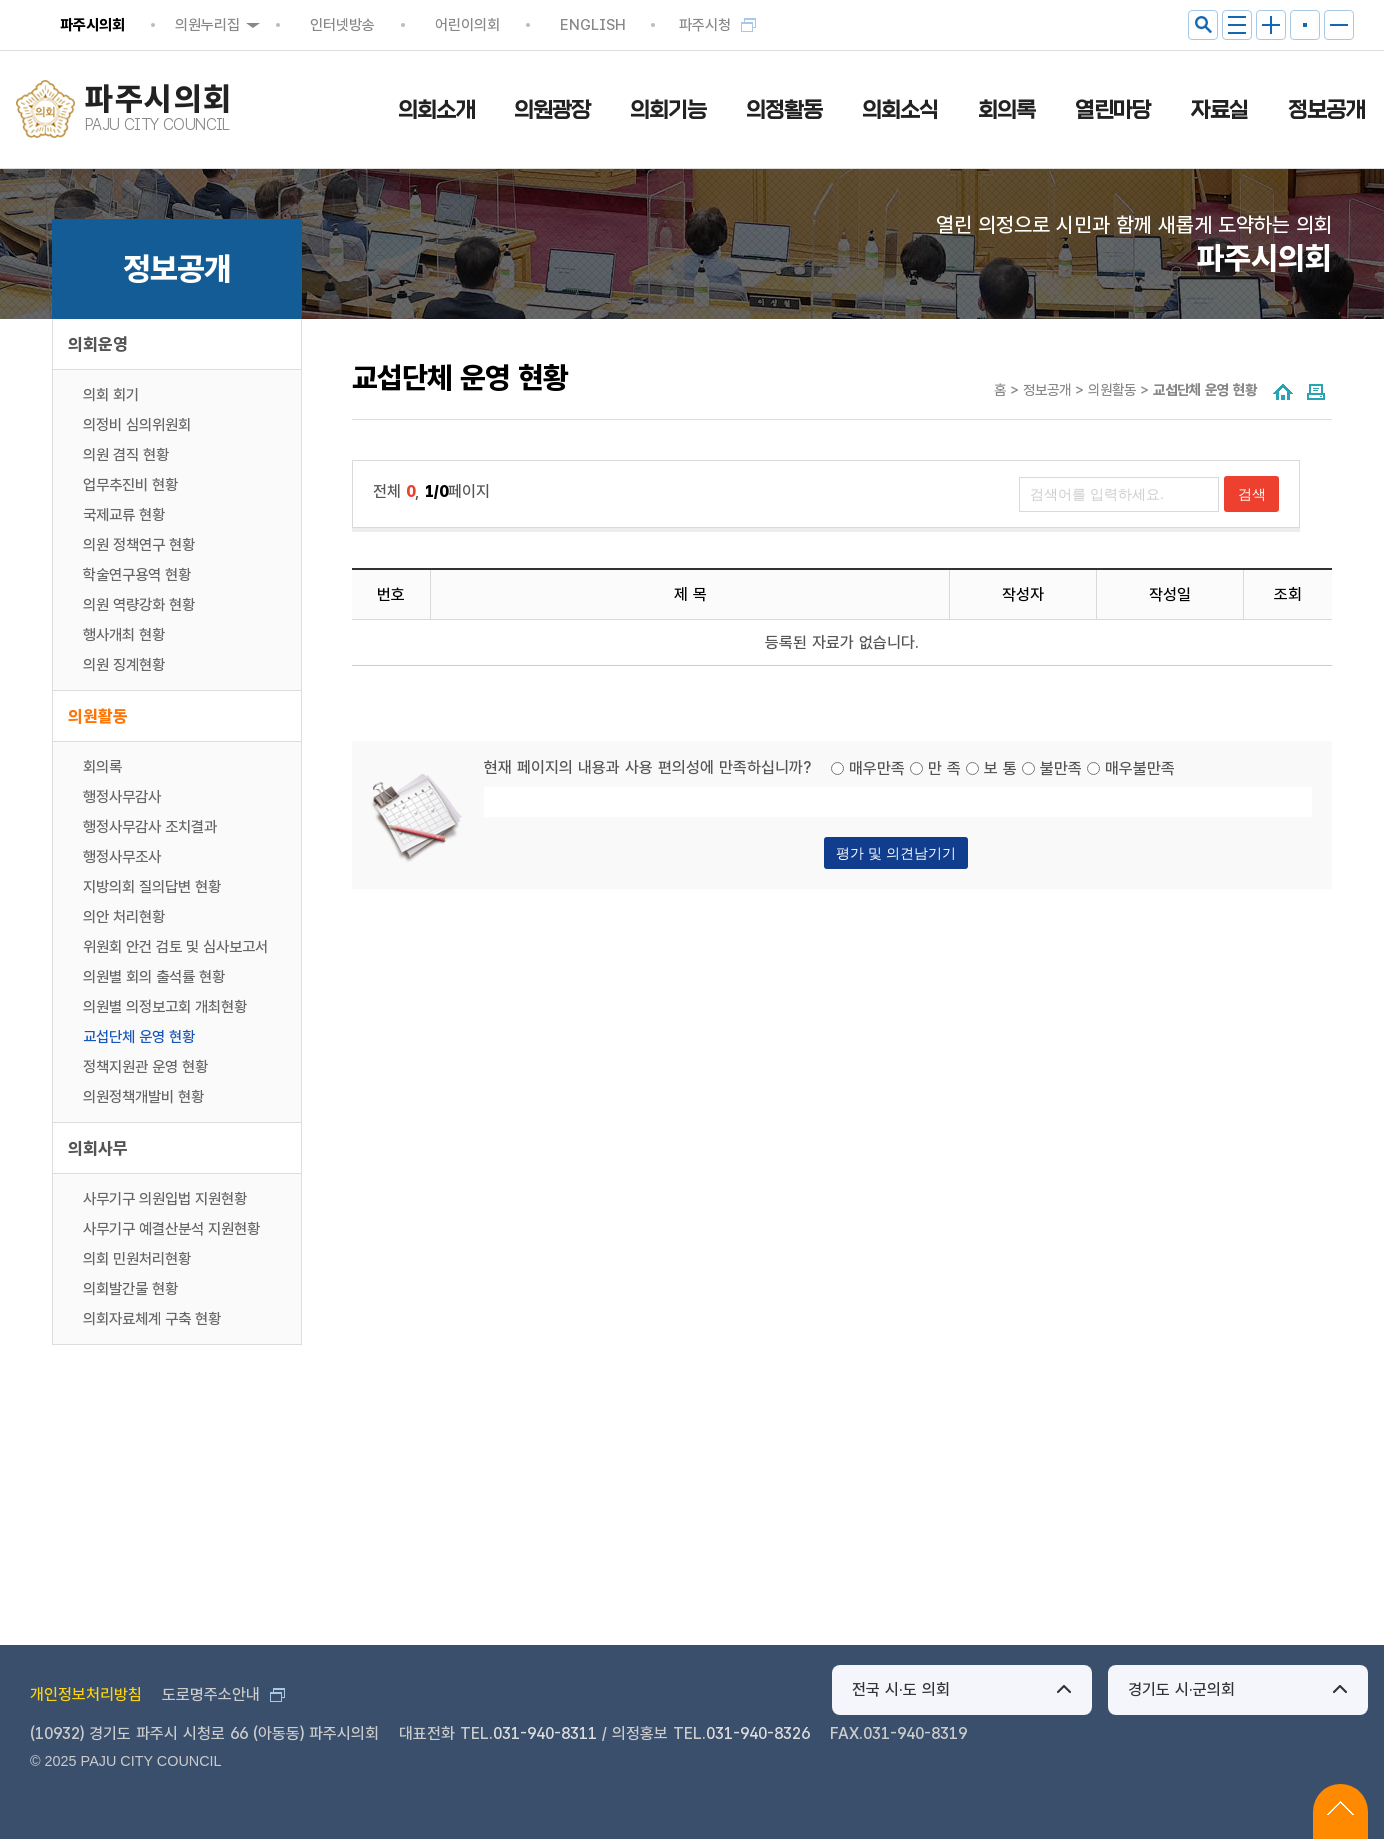 Image resolution: width=1384 pixels, height=1839 pixels. I want to click on 보 통, so click(1000, 768).